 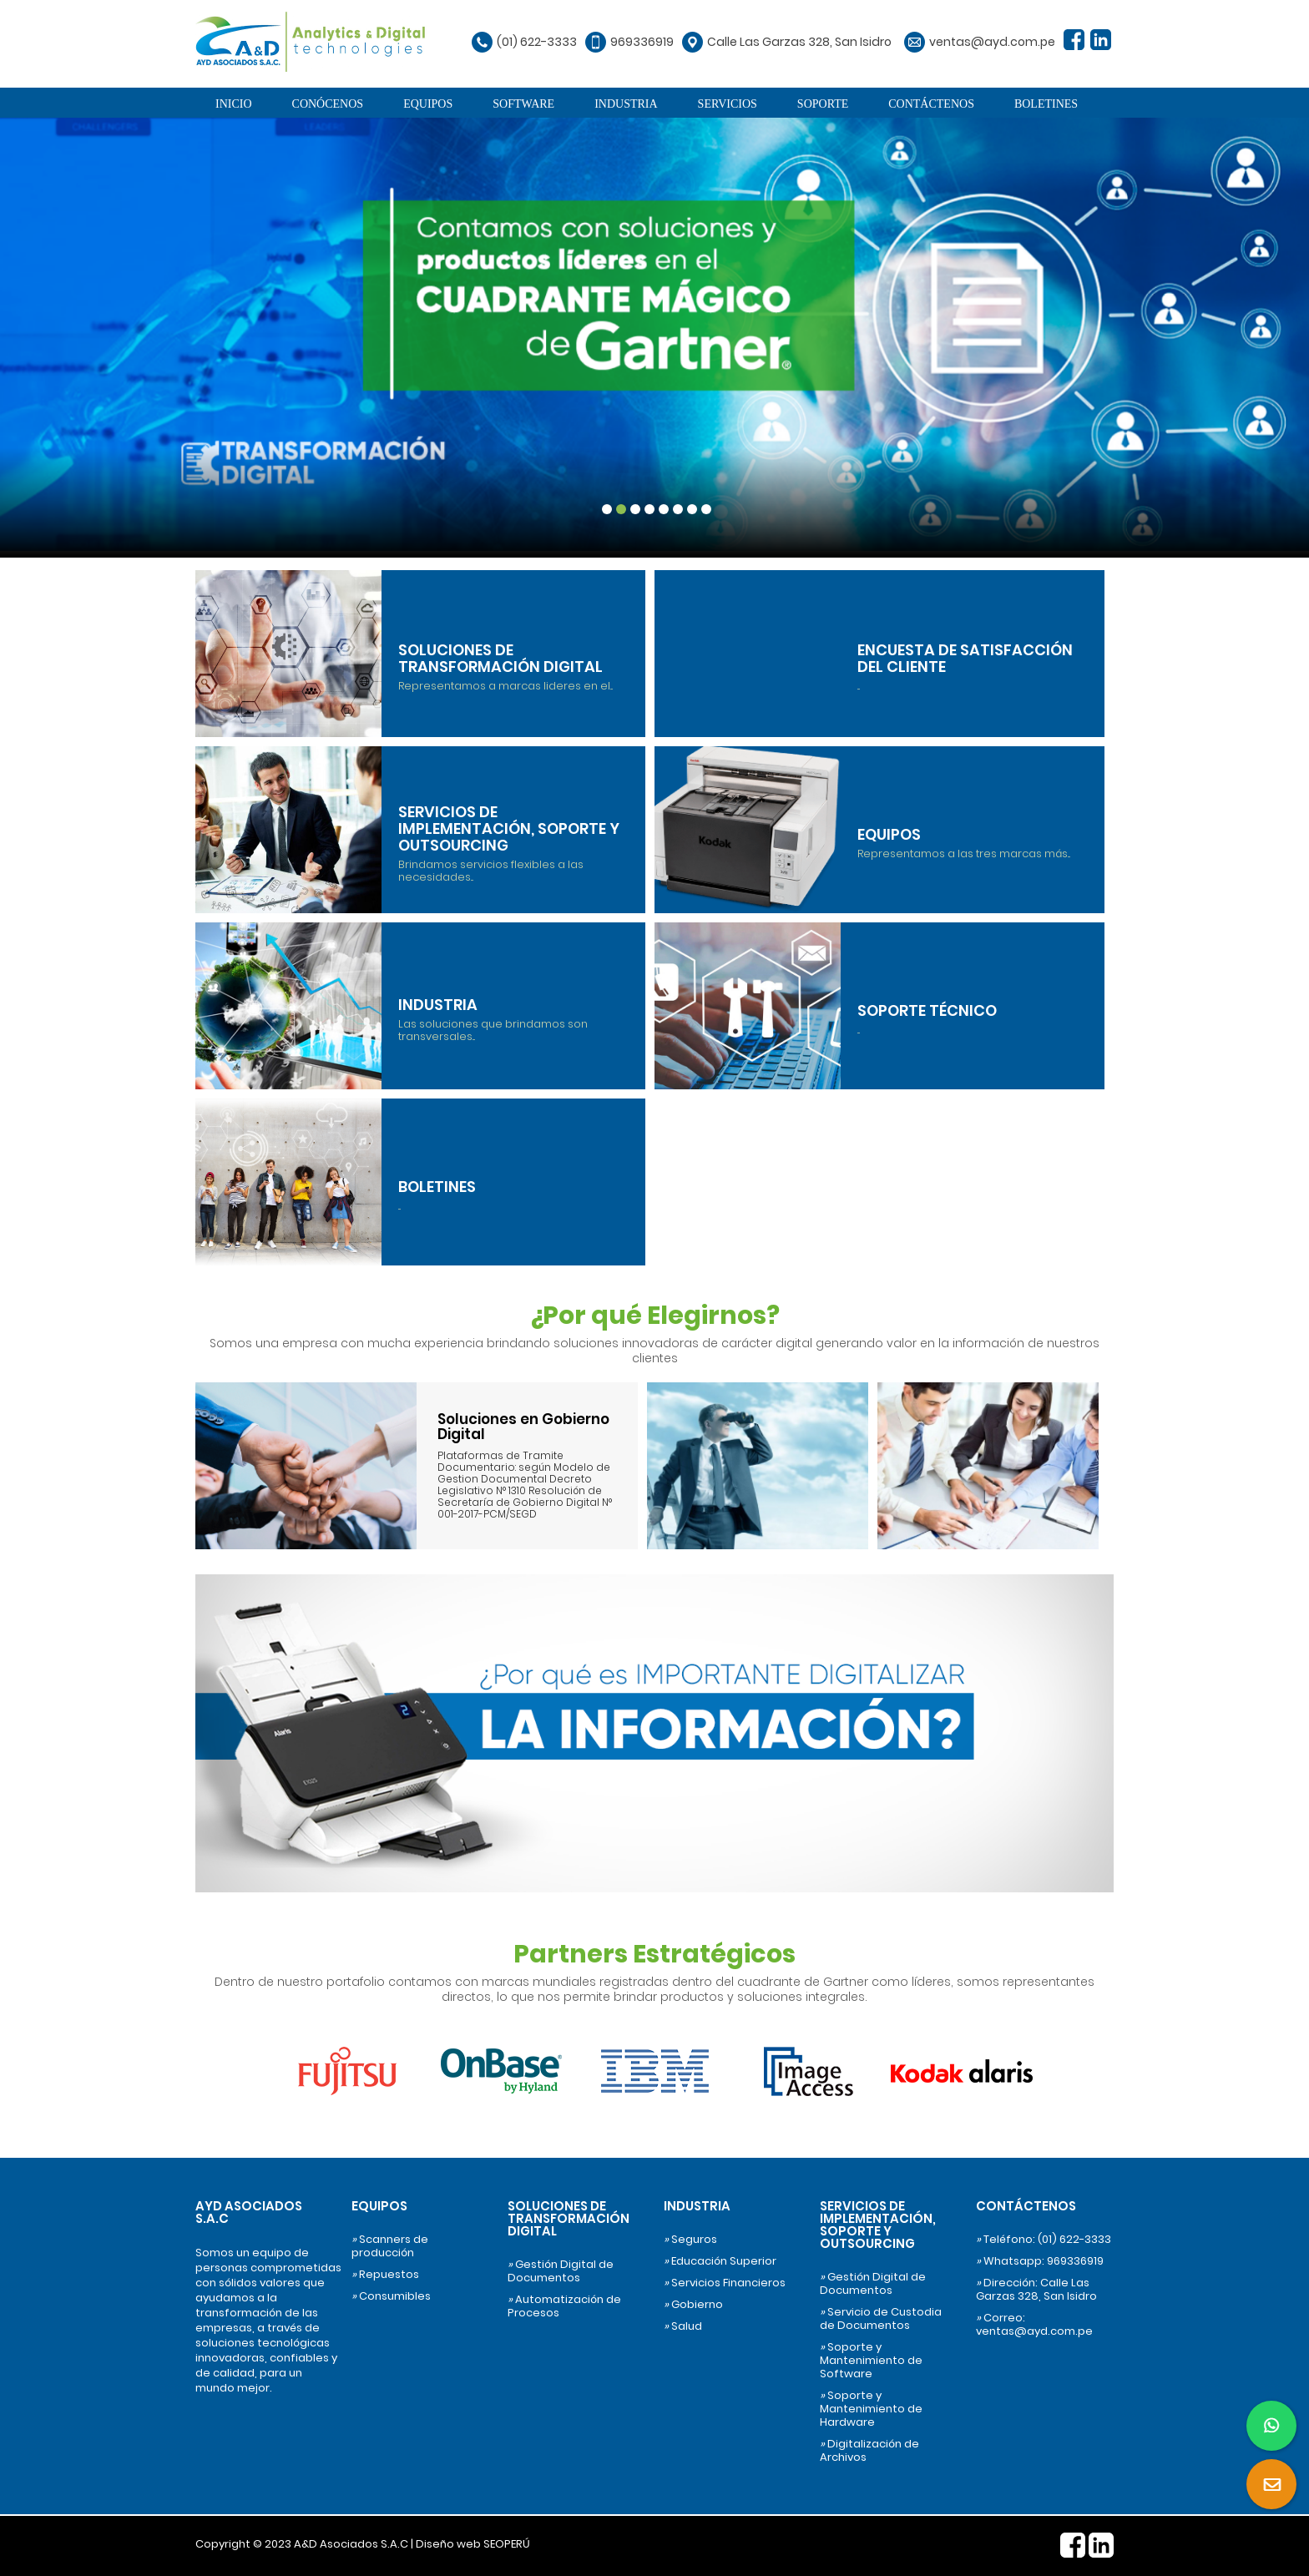 What do you see at coordinates (871, 2361) in the screenshot?
I see `Soporte y Mantenimiento de Software` at bounding box center [871, 2361].